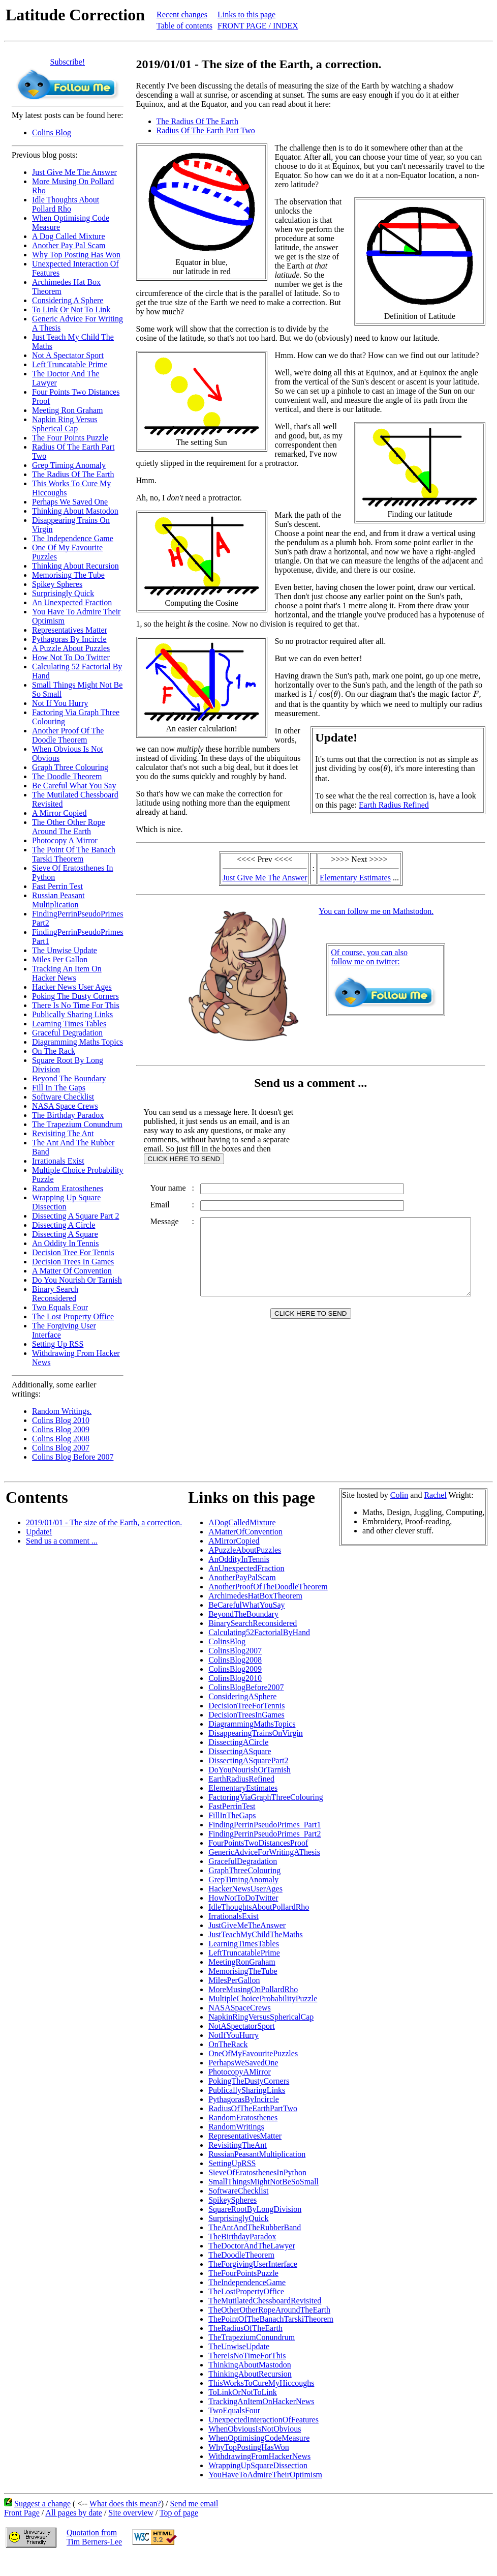 The image size is (497, 2576). What do you see at coordinates (69, 1078) in the screenshot?
I see `Beyond The Boundary` at bounding box center [69, 1078].